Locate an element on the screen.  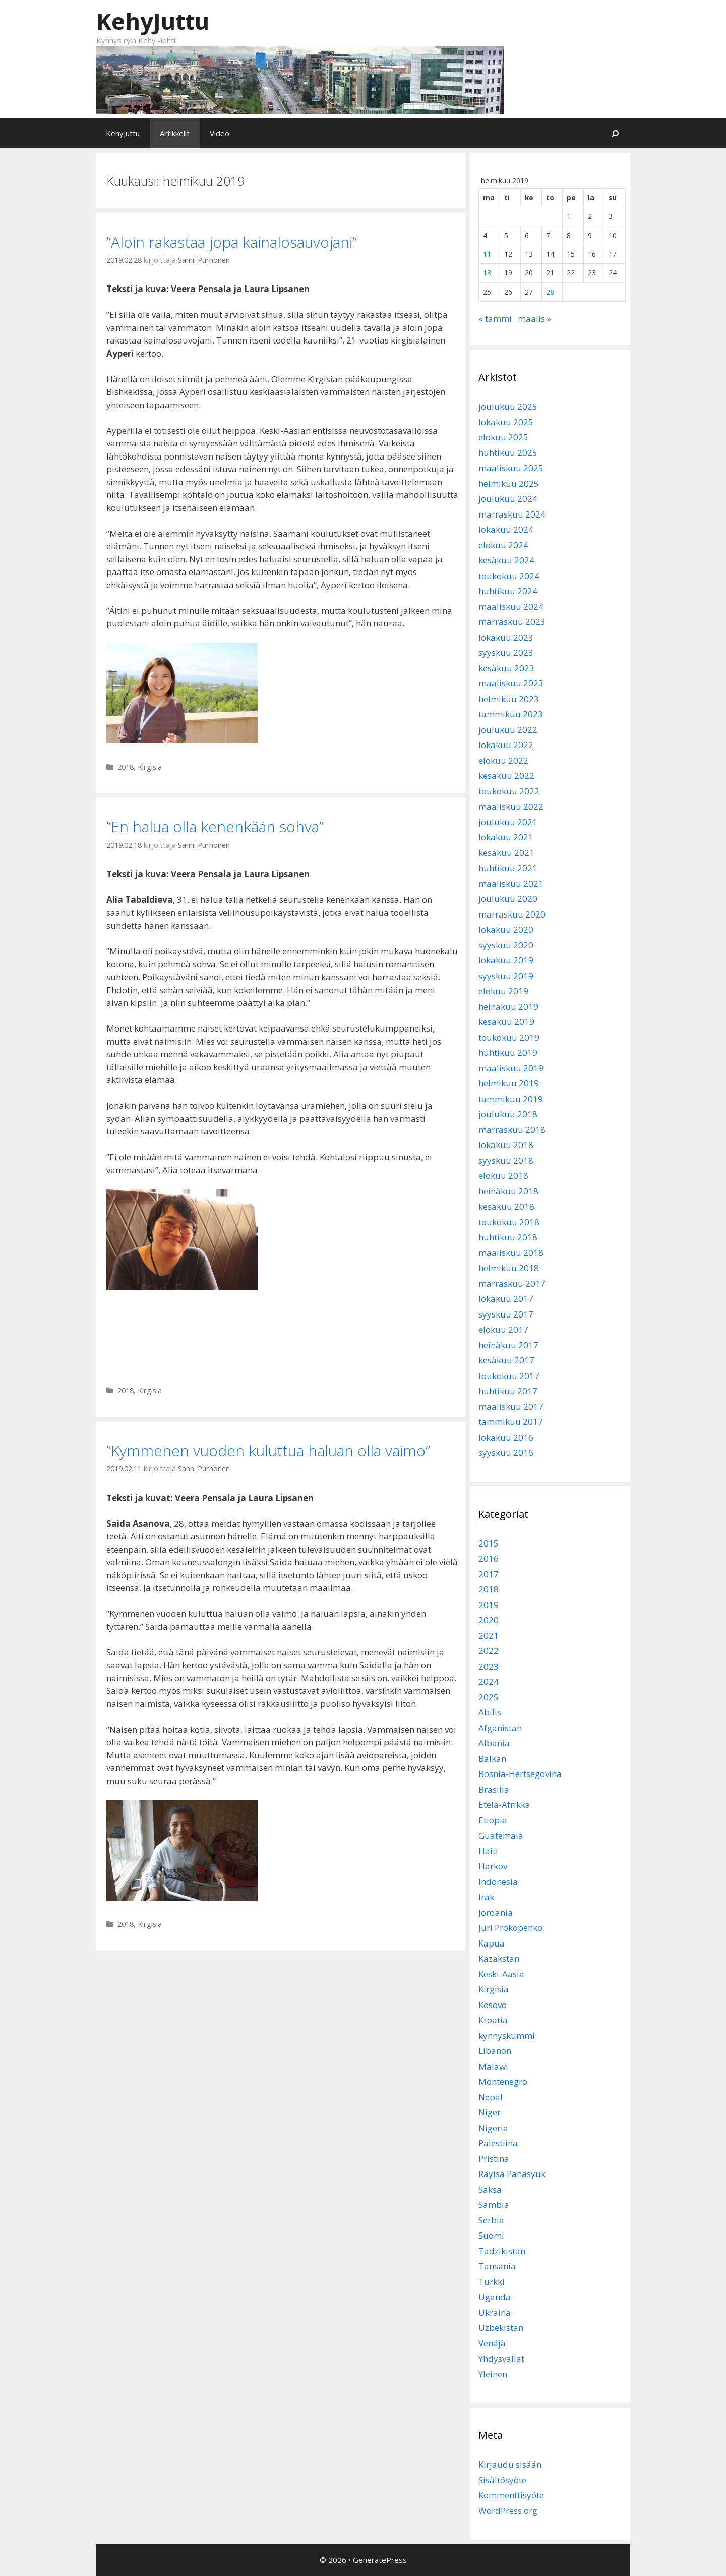
Jordania is located at coordinates (495, 1912).